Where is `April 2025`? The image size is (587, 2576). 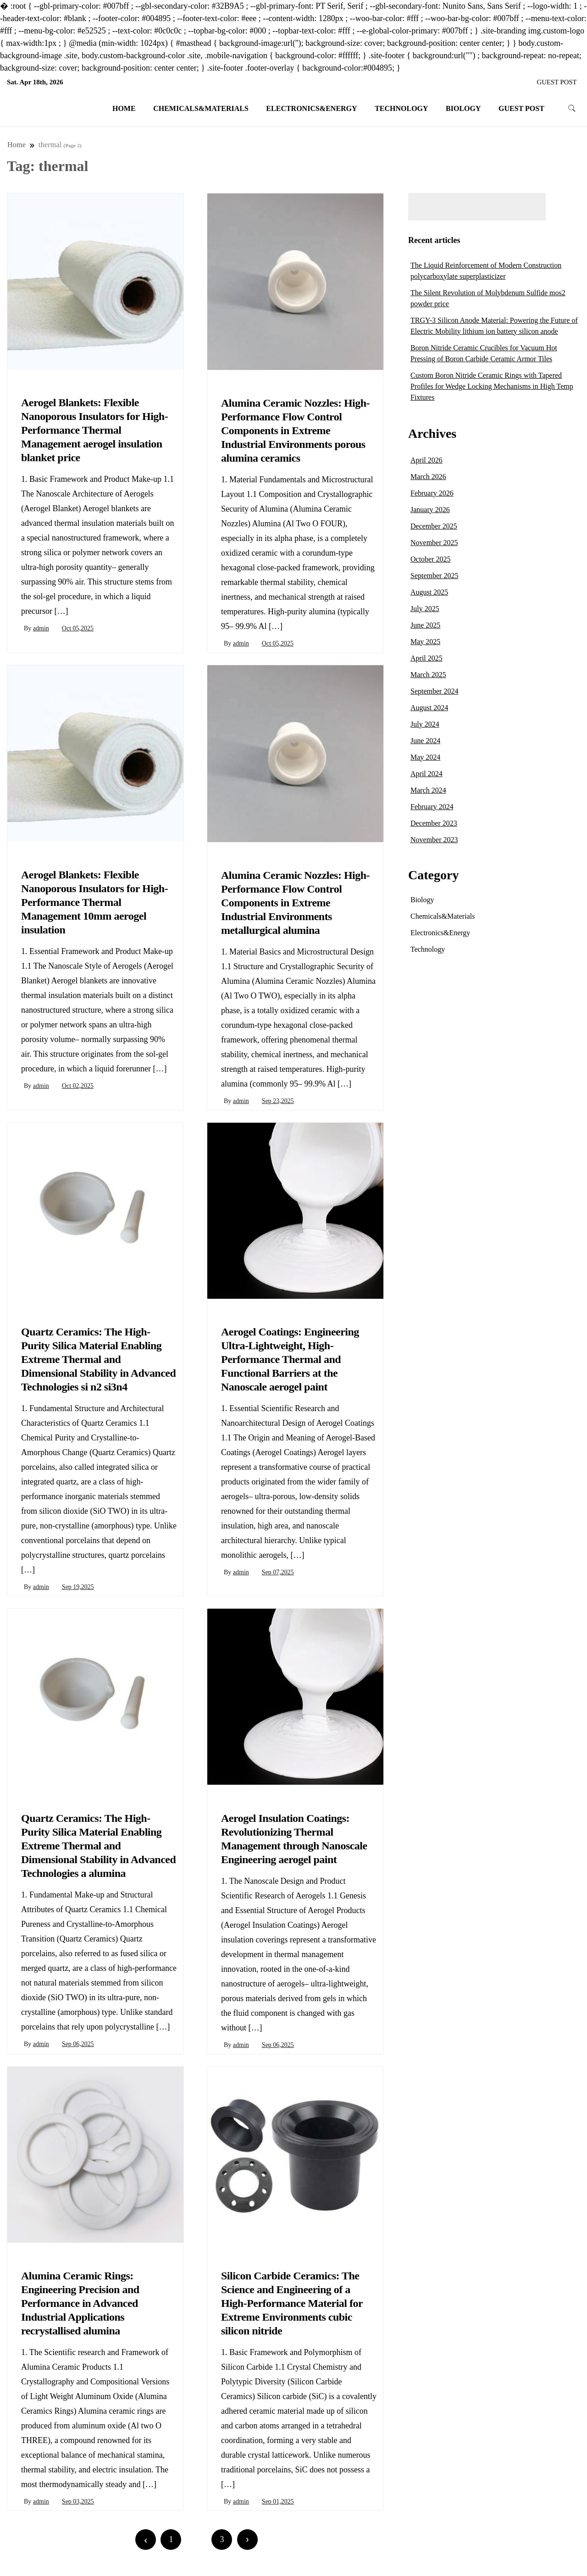
April 2025 is located at coordinates (426, 658).